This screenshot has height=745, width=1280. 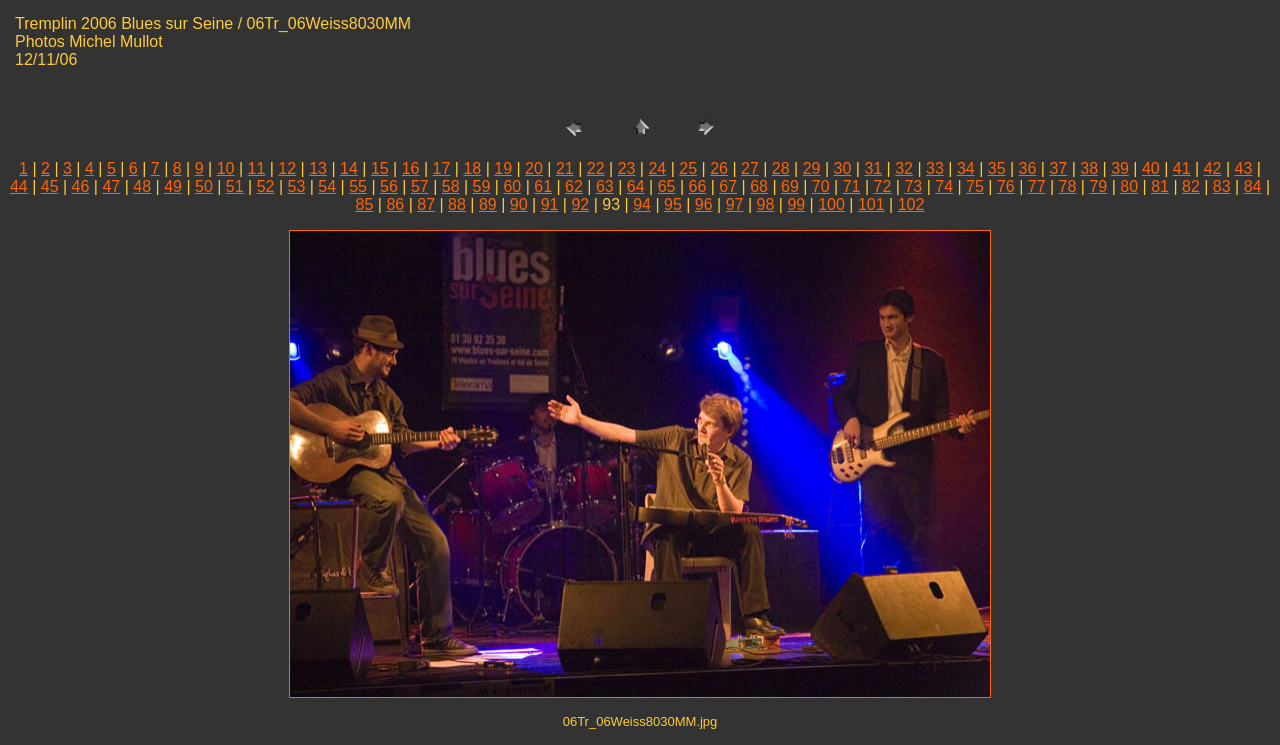 What do you see at coordinates (442, 168) in the screenshot?
I see `17` at bounding box center [442, 168].